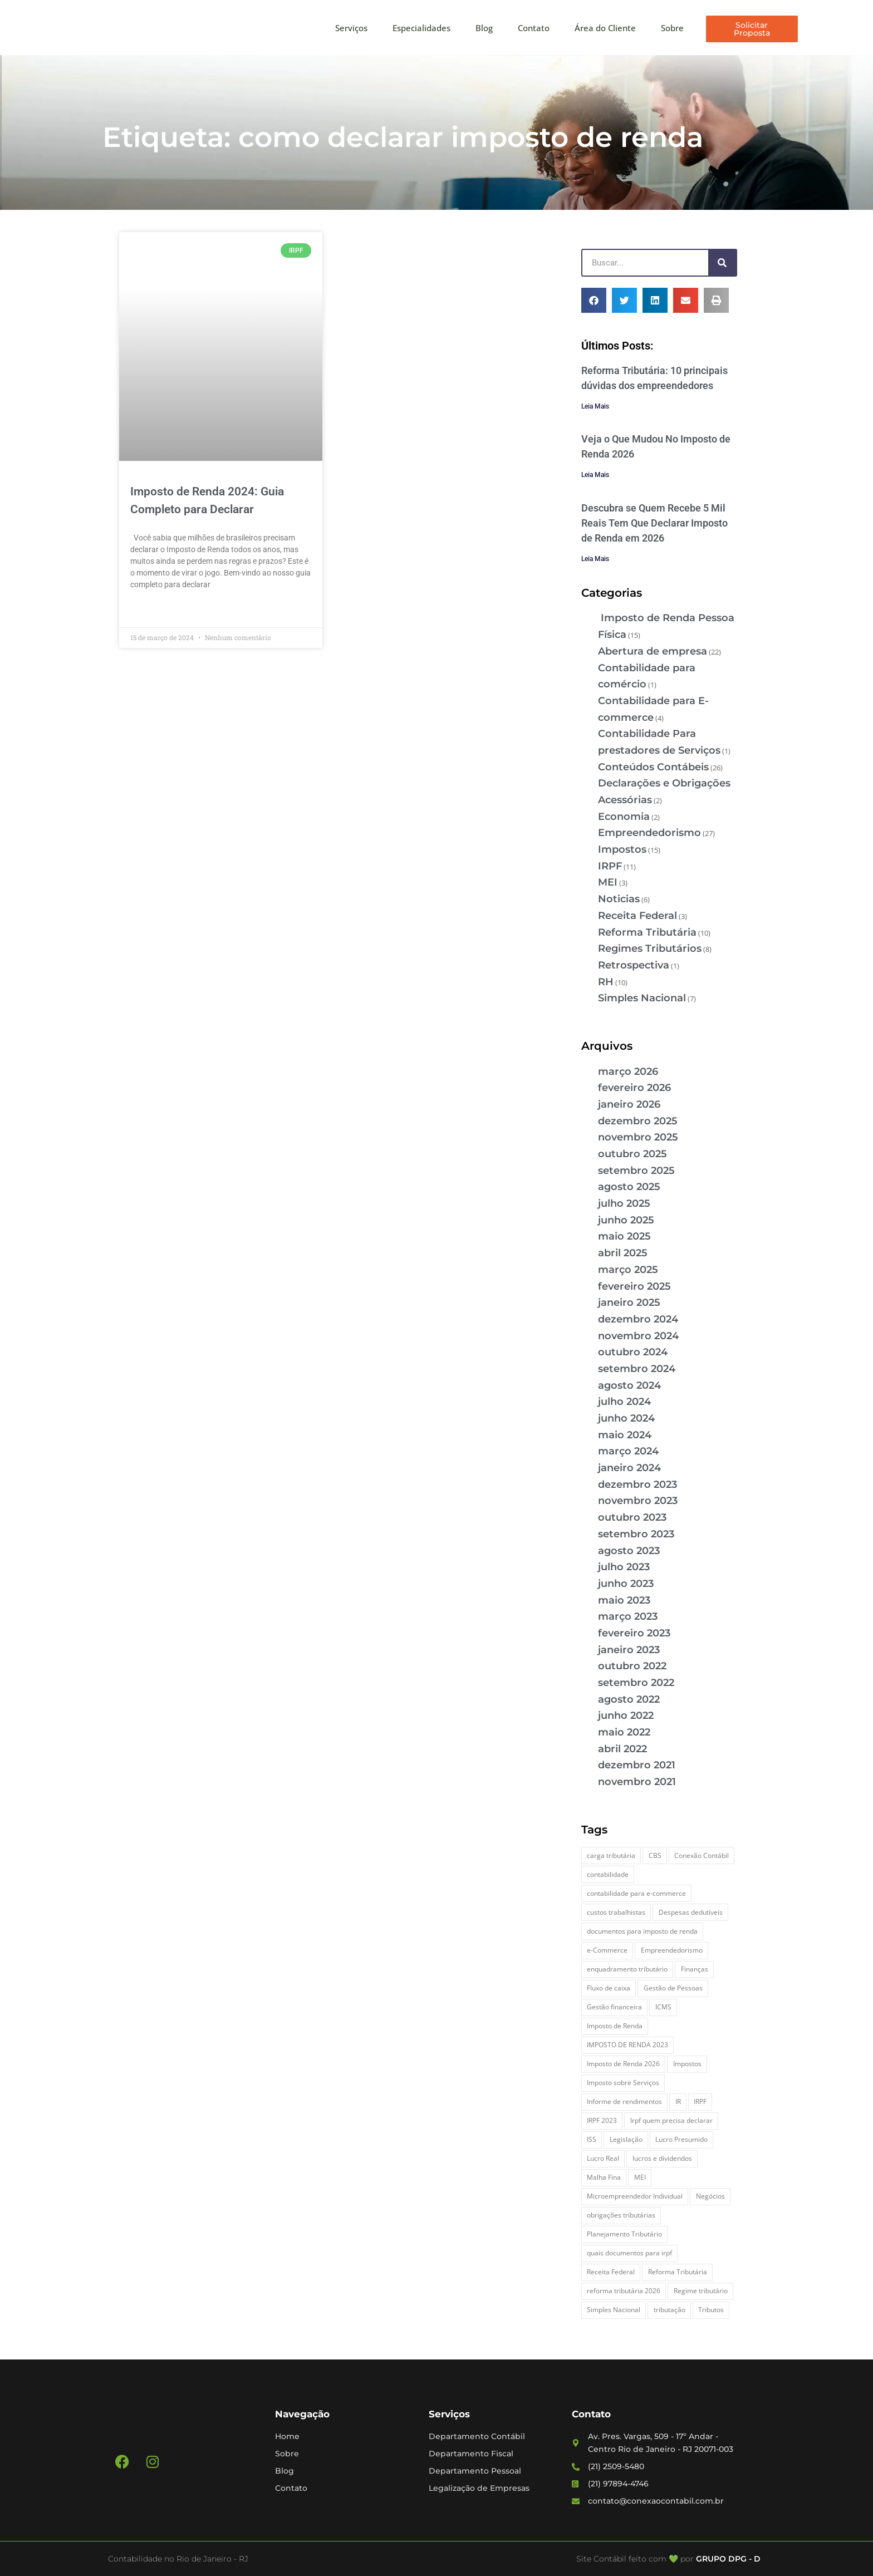  Describe the element at coordinates (622, 1749) in the screenshot. I see `abril 2022` at that location.